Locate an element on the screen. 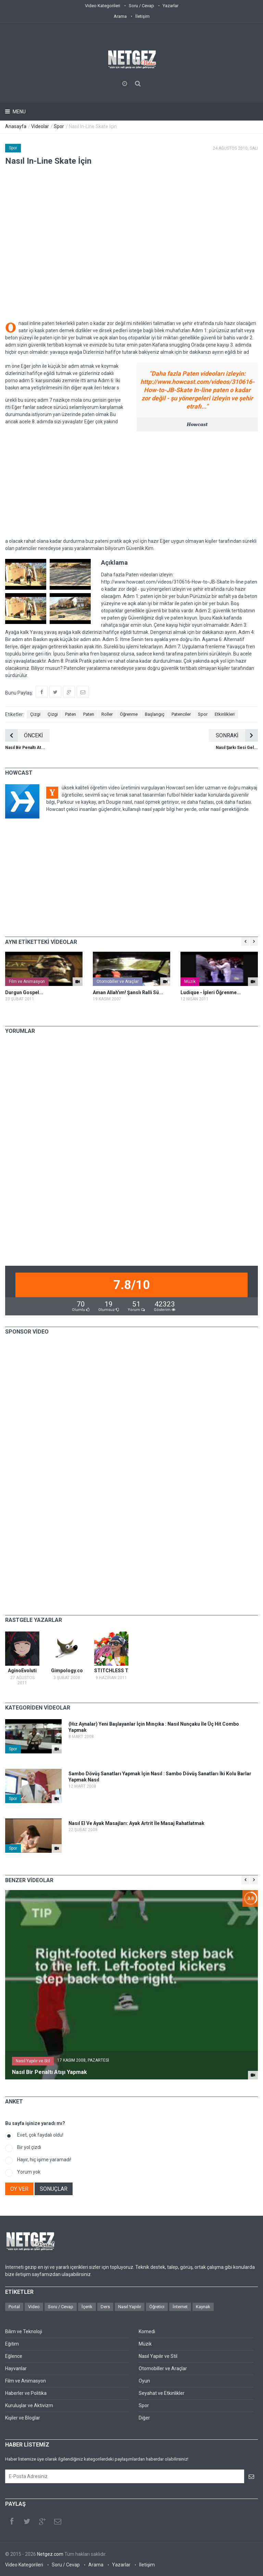 This screenshot has width=263, height=2576. SONUÇLAR is located at coordinates (53, 2189).